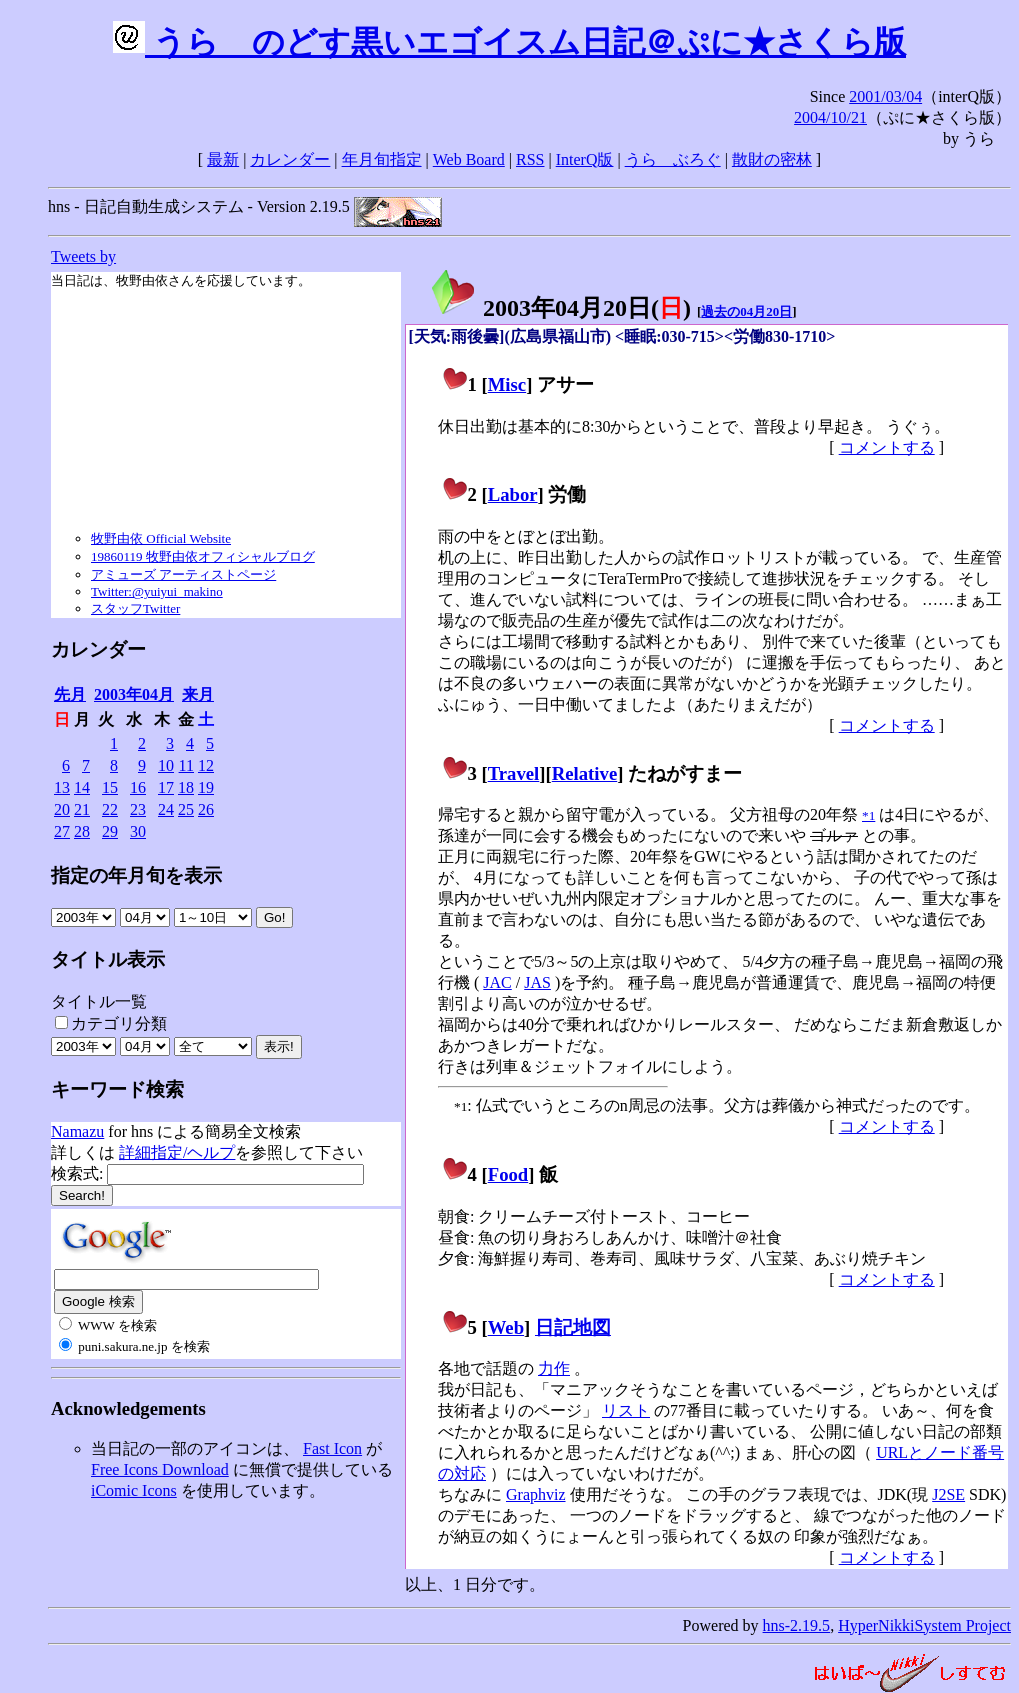 This screenshot has height=1693, width=1019. I want to click on RSS, so click(530, 159).